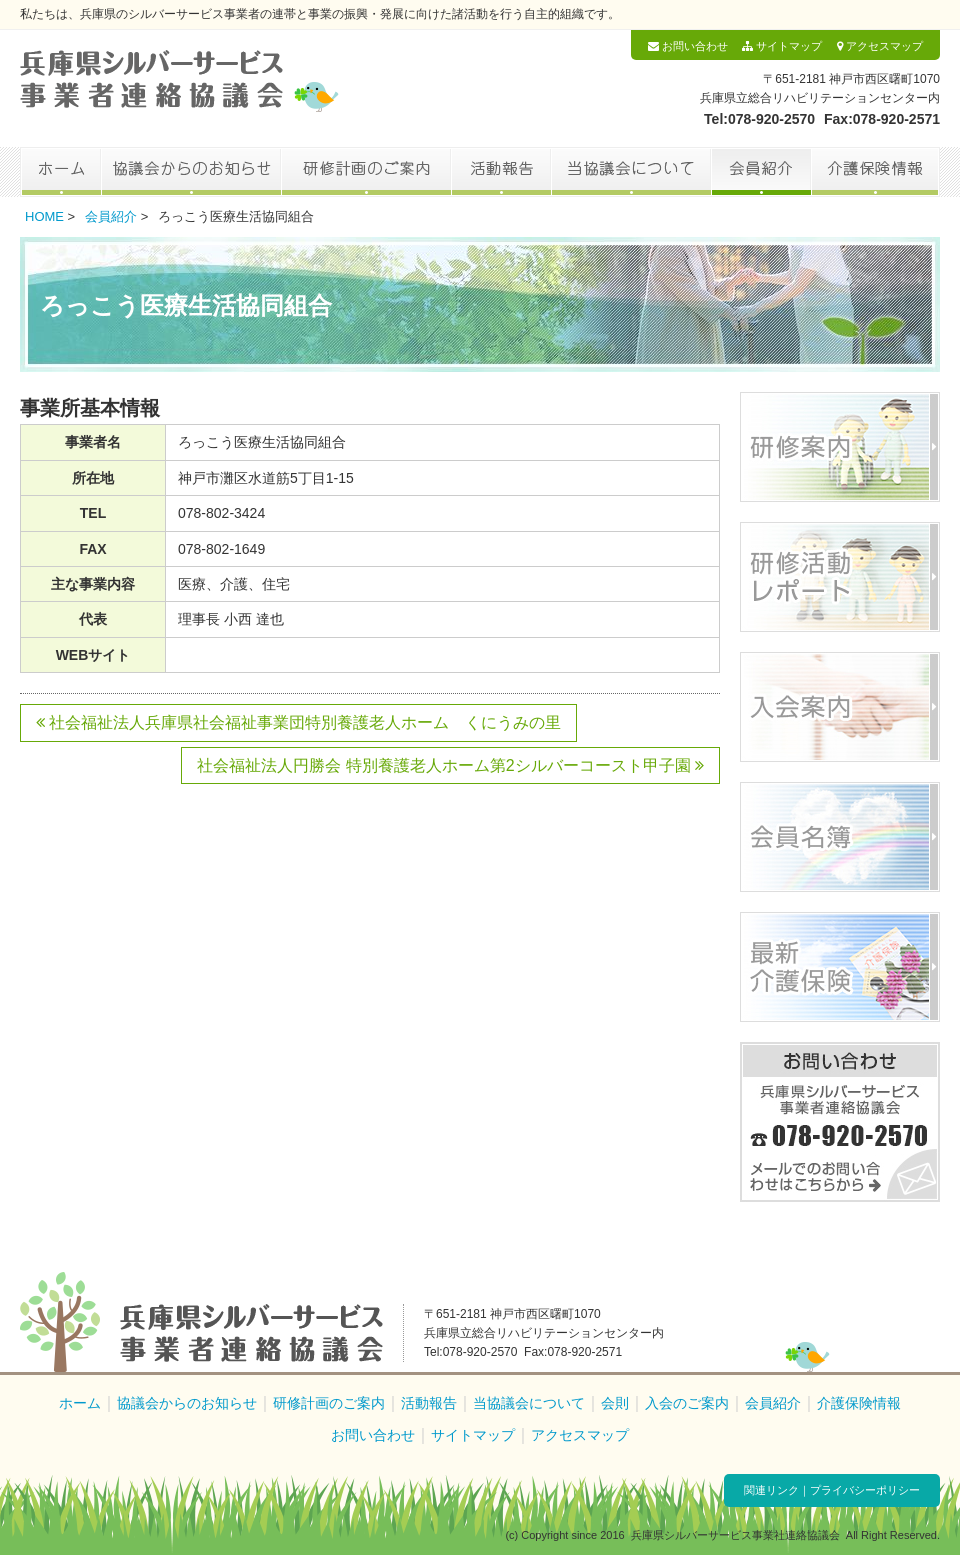  Describe the element at coordinates (60, 172) in the screenshot. I see `ホーム` at that location.